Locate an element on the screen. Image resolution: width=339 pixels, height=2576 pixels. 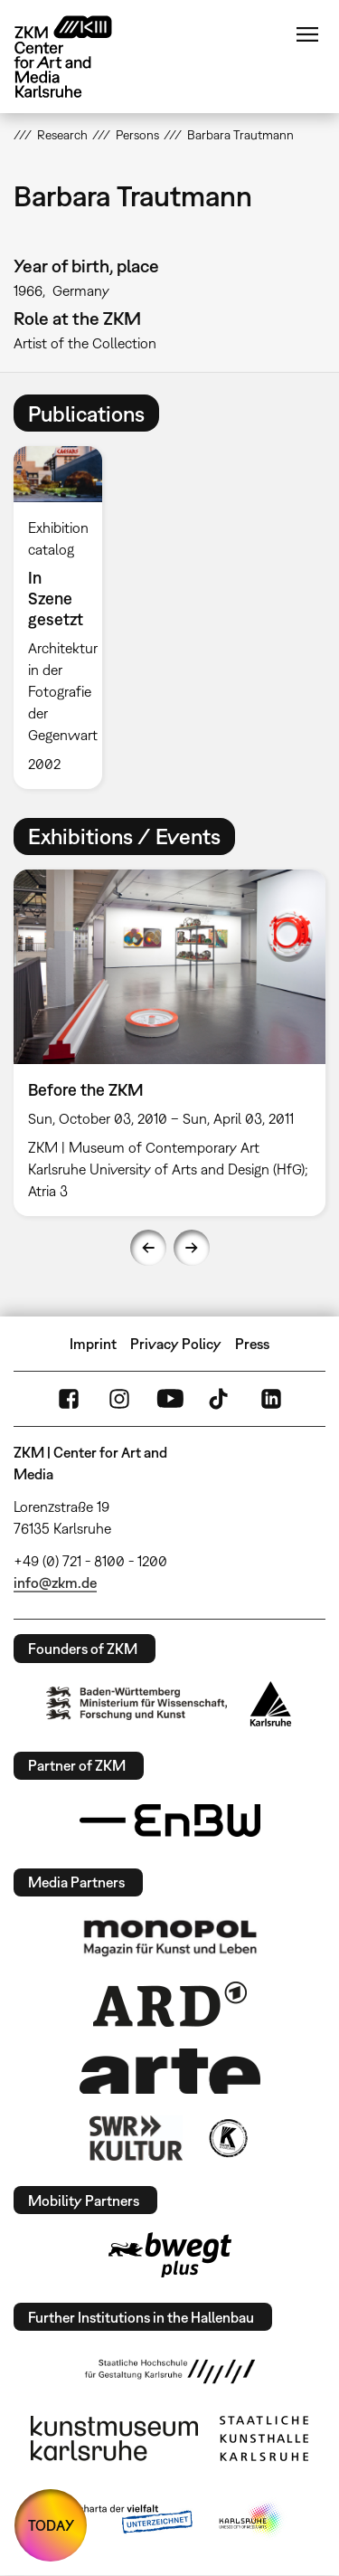
TODAY is located at coordinates (51, 2525).